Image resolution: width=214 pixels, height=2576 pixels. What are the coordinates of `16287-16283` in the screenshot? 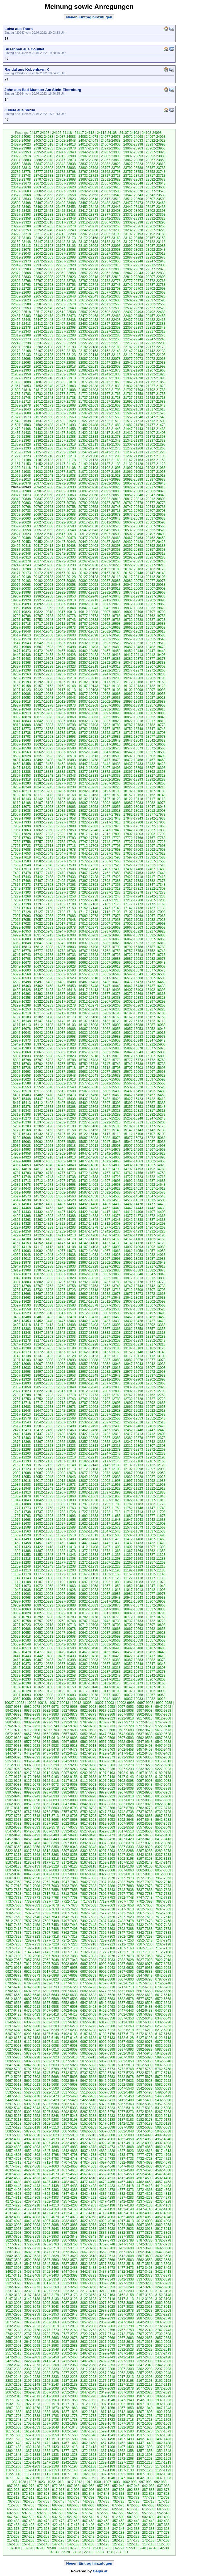 It's located at (43, 1005).